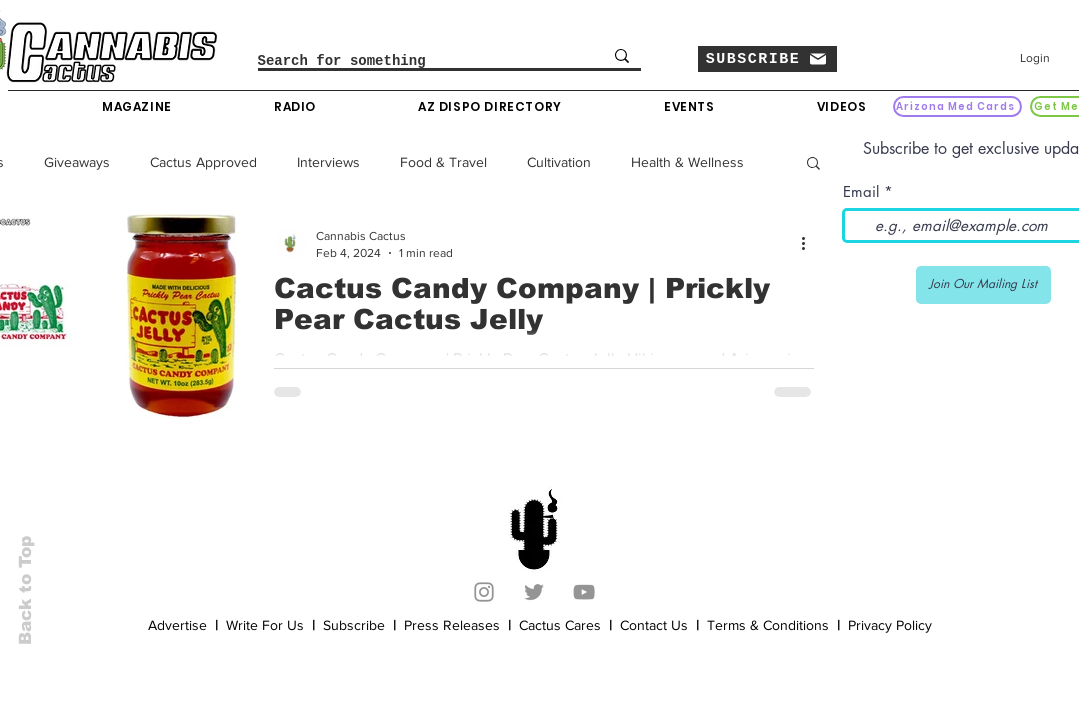 This screenshot has height=720, width=1079. I want to click on Back to Top, so click(25, 590).